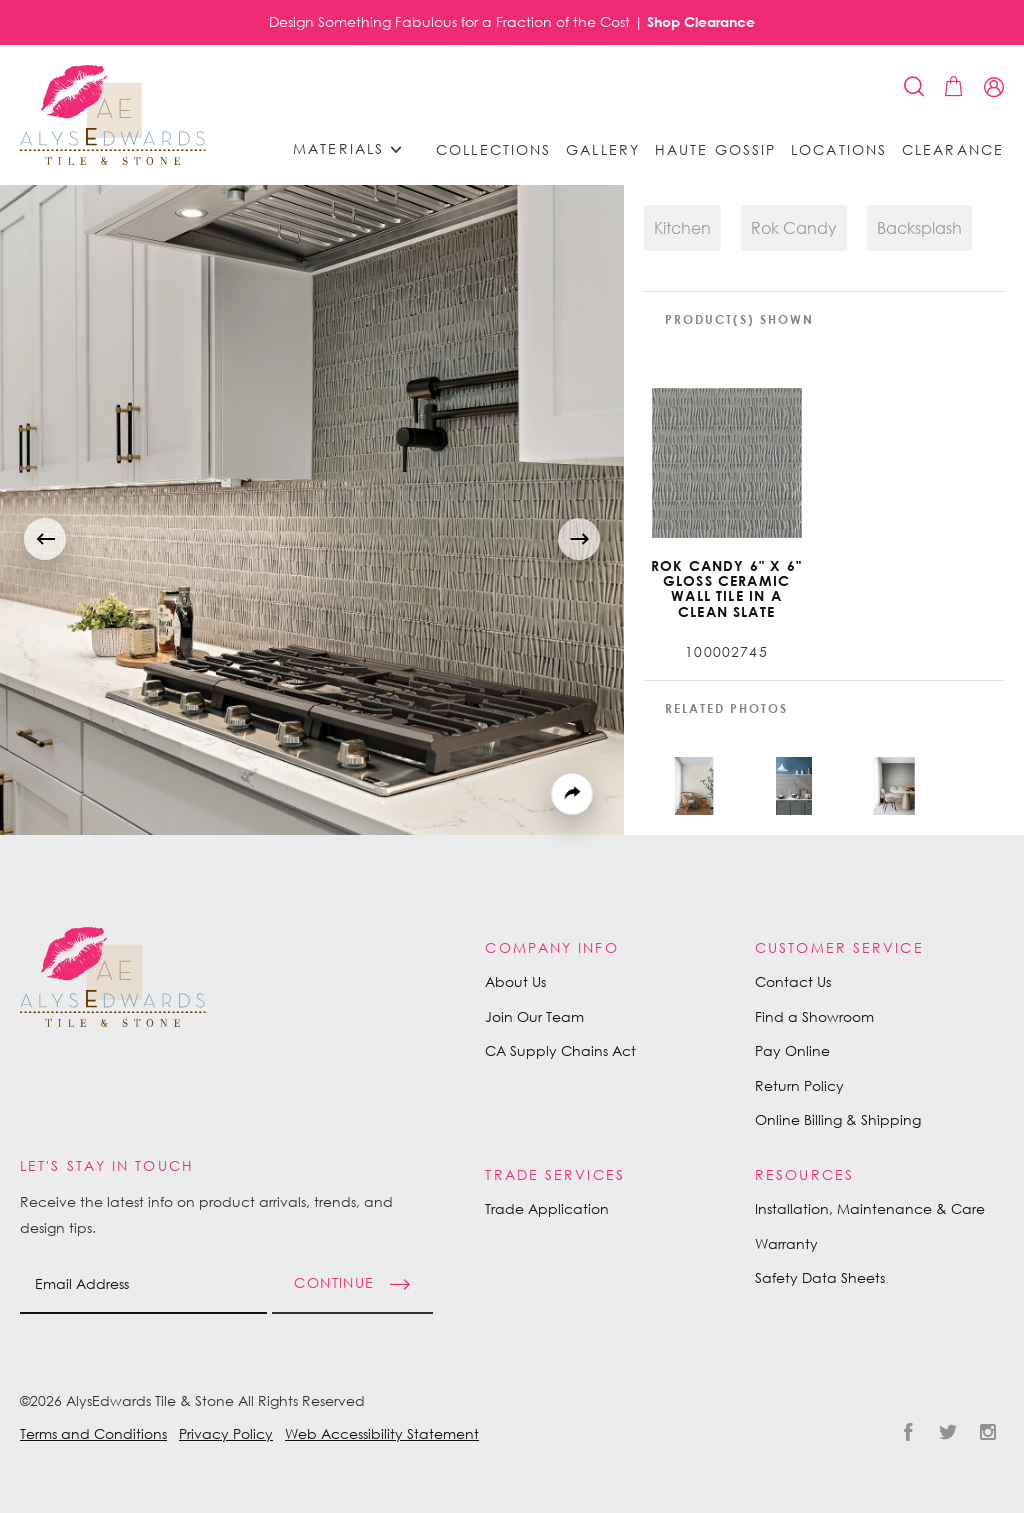 The width and height of the screenshot is (1024, 1513). What do you see at coordinates (603, 150) in the screenshot?
I see `Gallery` at bounding box center [603, 150].